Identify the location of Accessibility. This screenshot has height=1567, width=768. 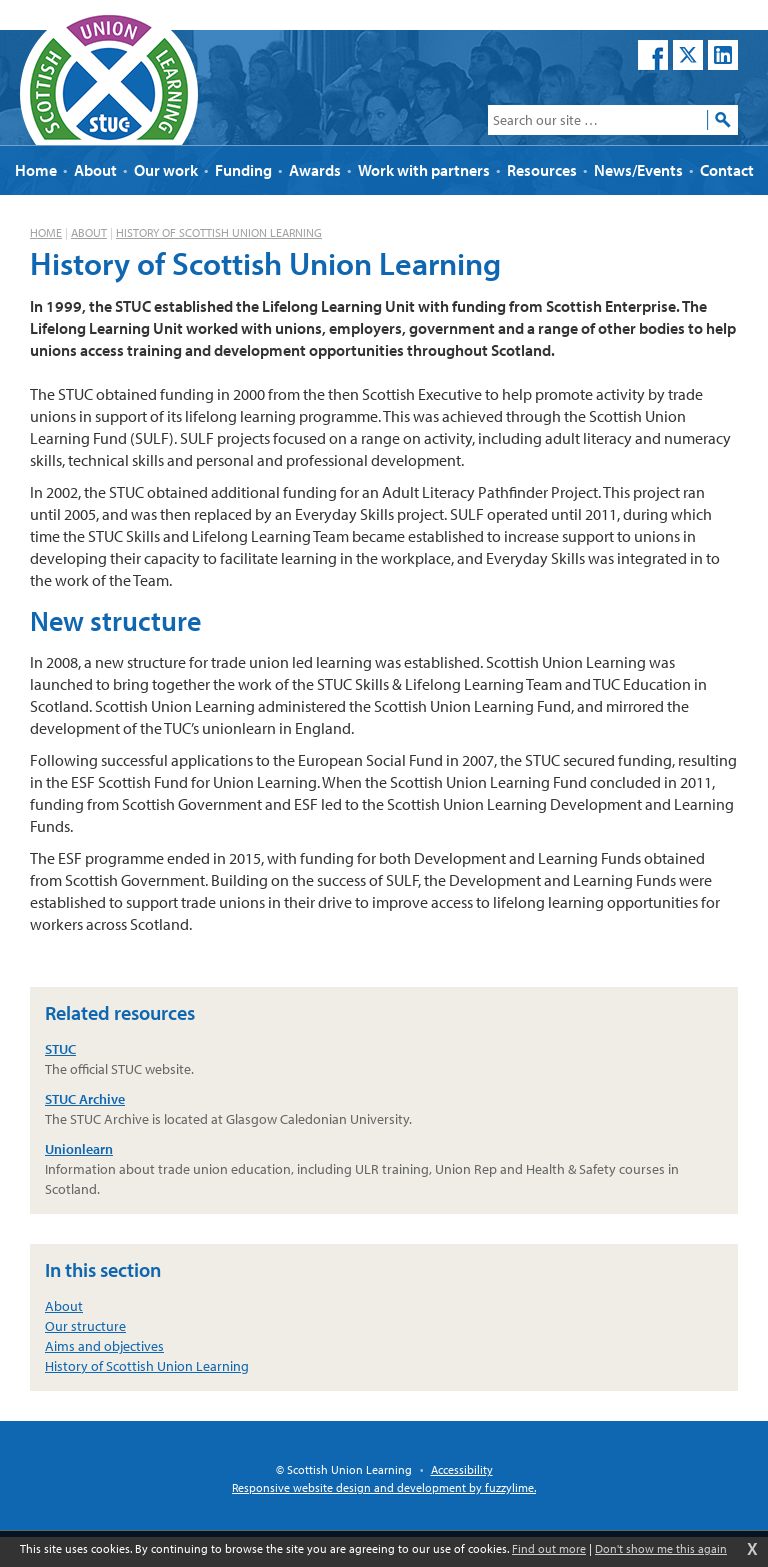
(462, 1469).